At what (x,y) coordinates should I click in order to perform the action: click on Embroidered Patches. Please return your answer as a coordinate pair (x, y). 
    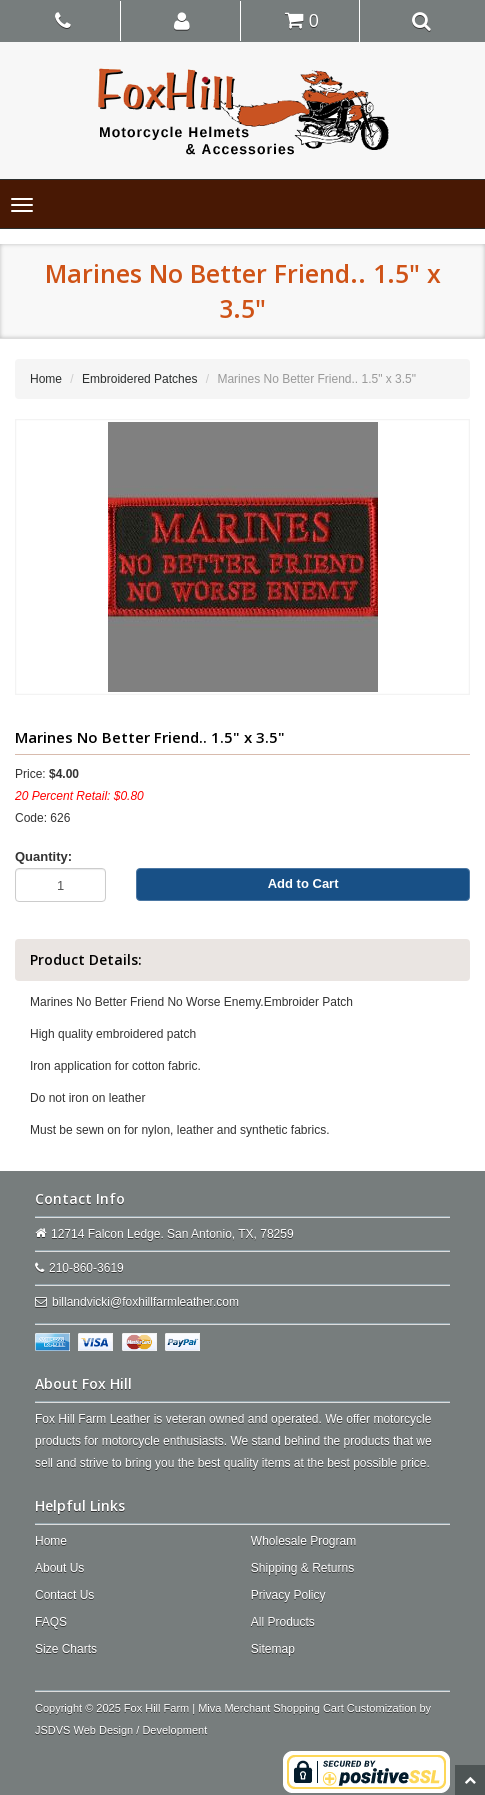
    Looking at the image, I should click on (139, 379).